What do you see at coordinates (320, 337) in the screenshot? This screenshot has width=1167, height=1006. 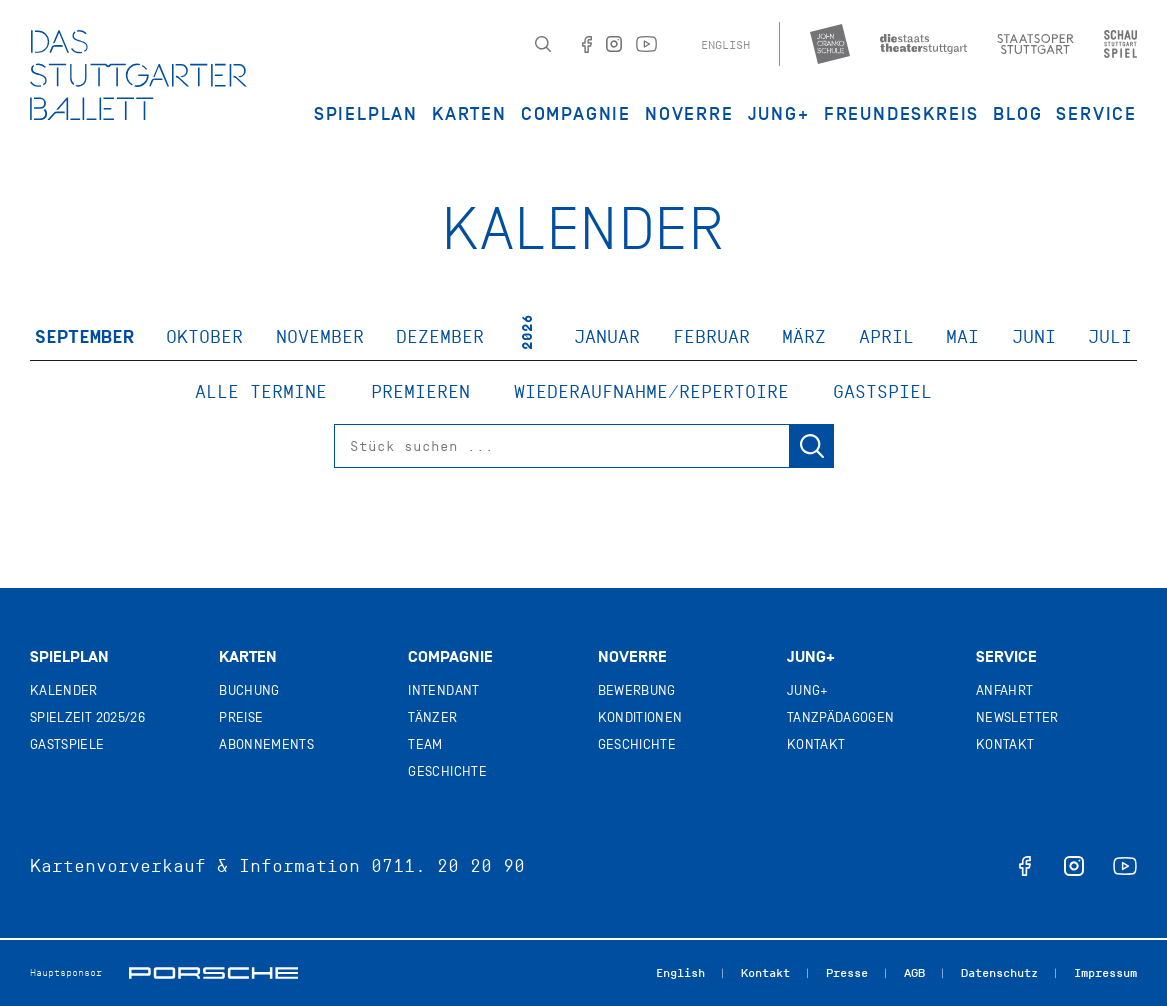 I see `November` at bounding box center [320, 337].